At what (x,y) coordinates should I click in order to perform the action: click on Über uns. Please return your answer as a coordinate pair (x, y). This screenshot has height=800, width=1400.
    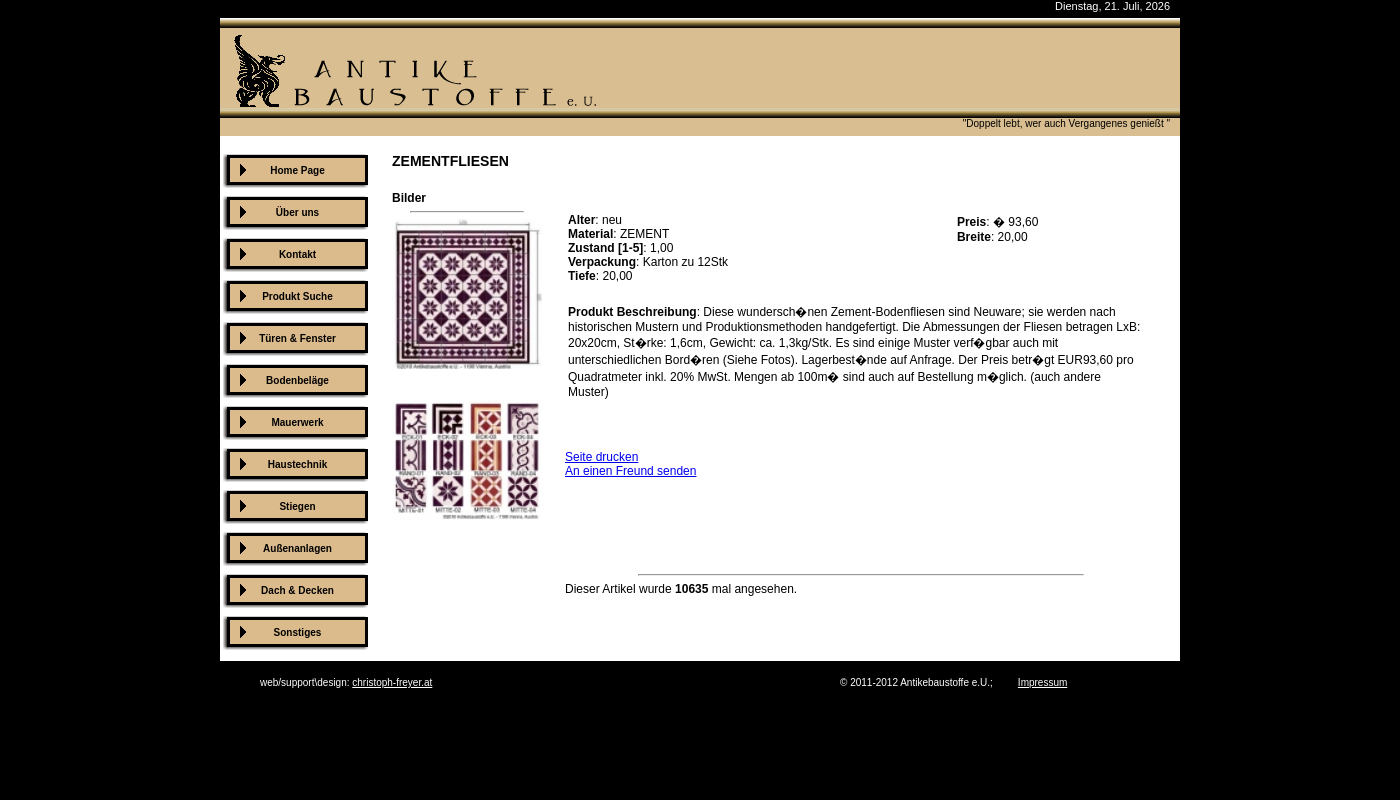
    Looking at the image, I should click on (297, 212).